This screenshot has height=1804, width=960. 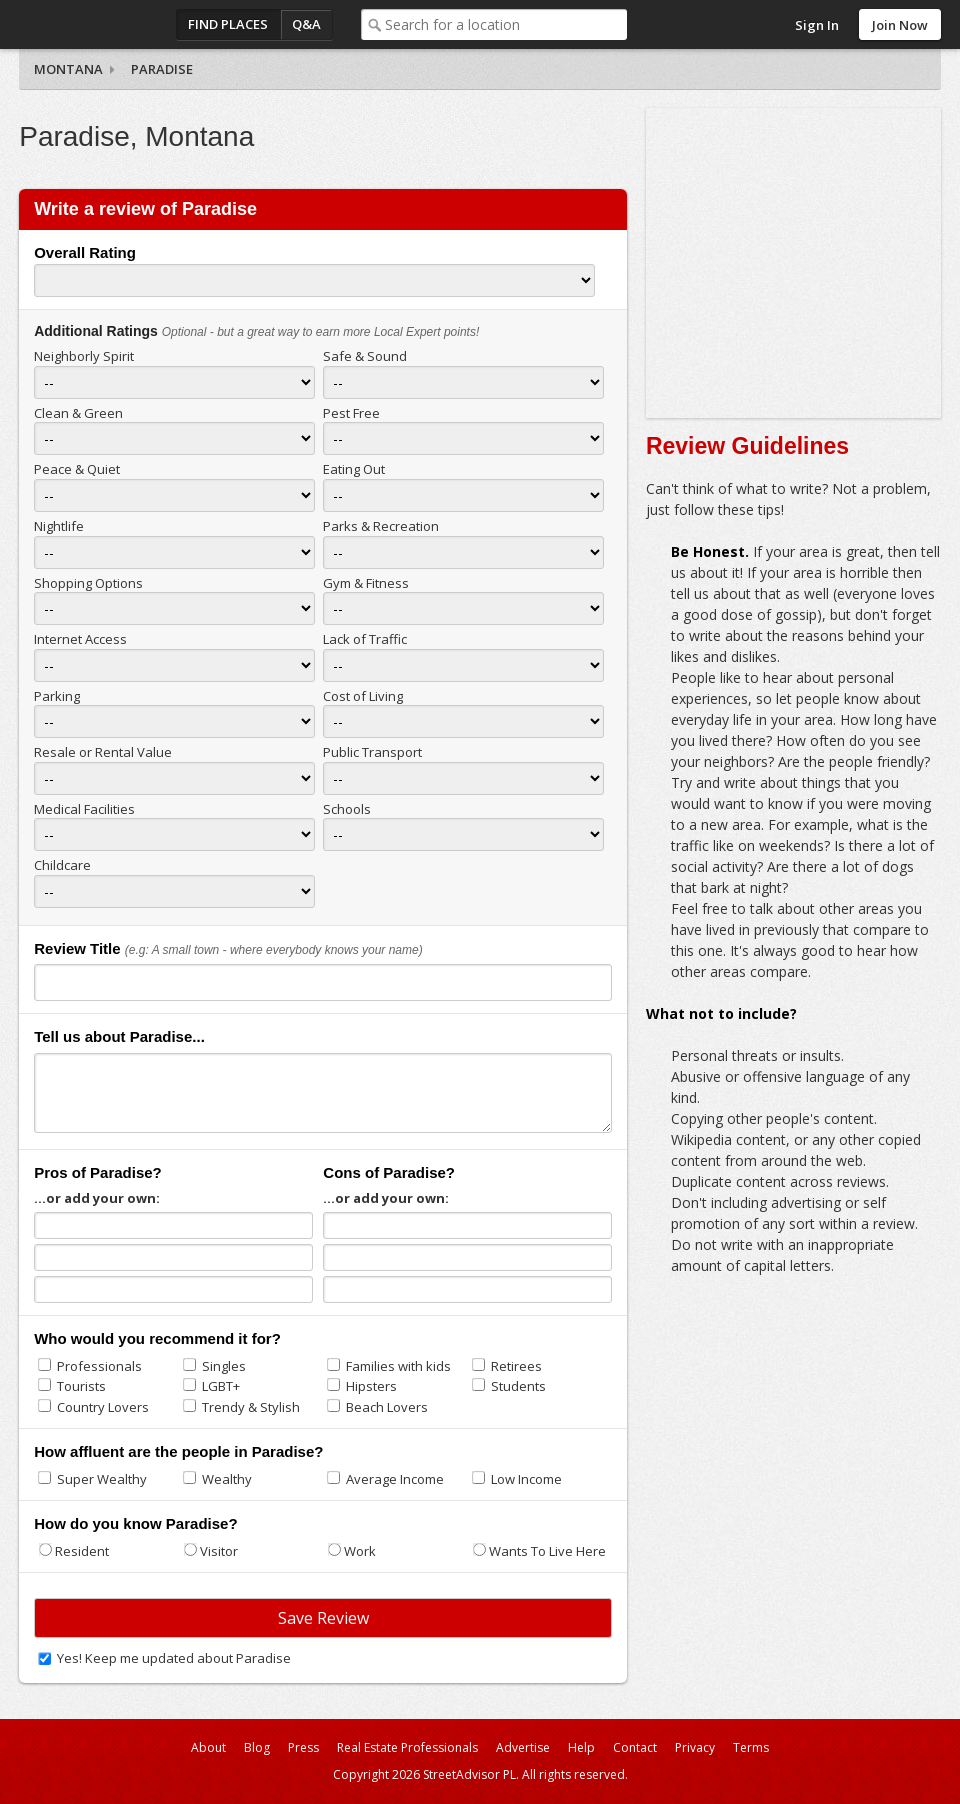 What do you see at coordinates (84, 809) in the screenshot?
I see `Medical Facilities` at bounding box center [84, 809].